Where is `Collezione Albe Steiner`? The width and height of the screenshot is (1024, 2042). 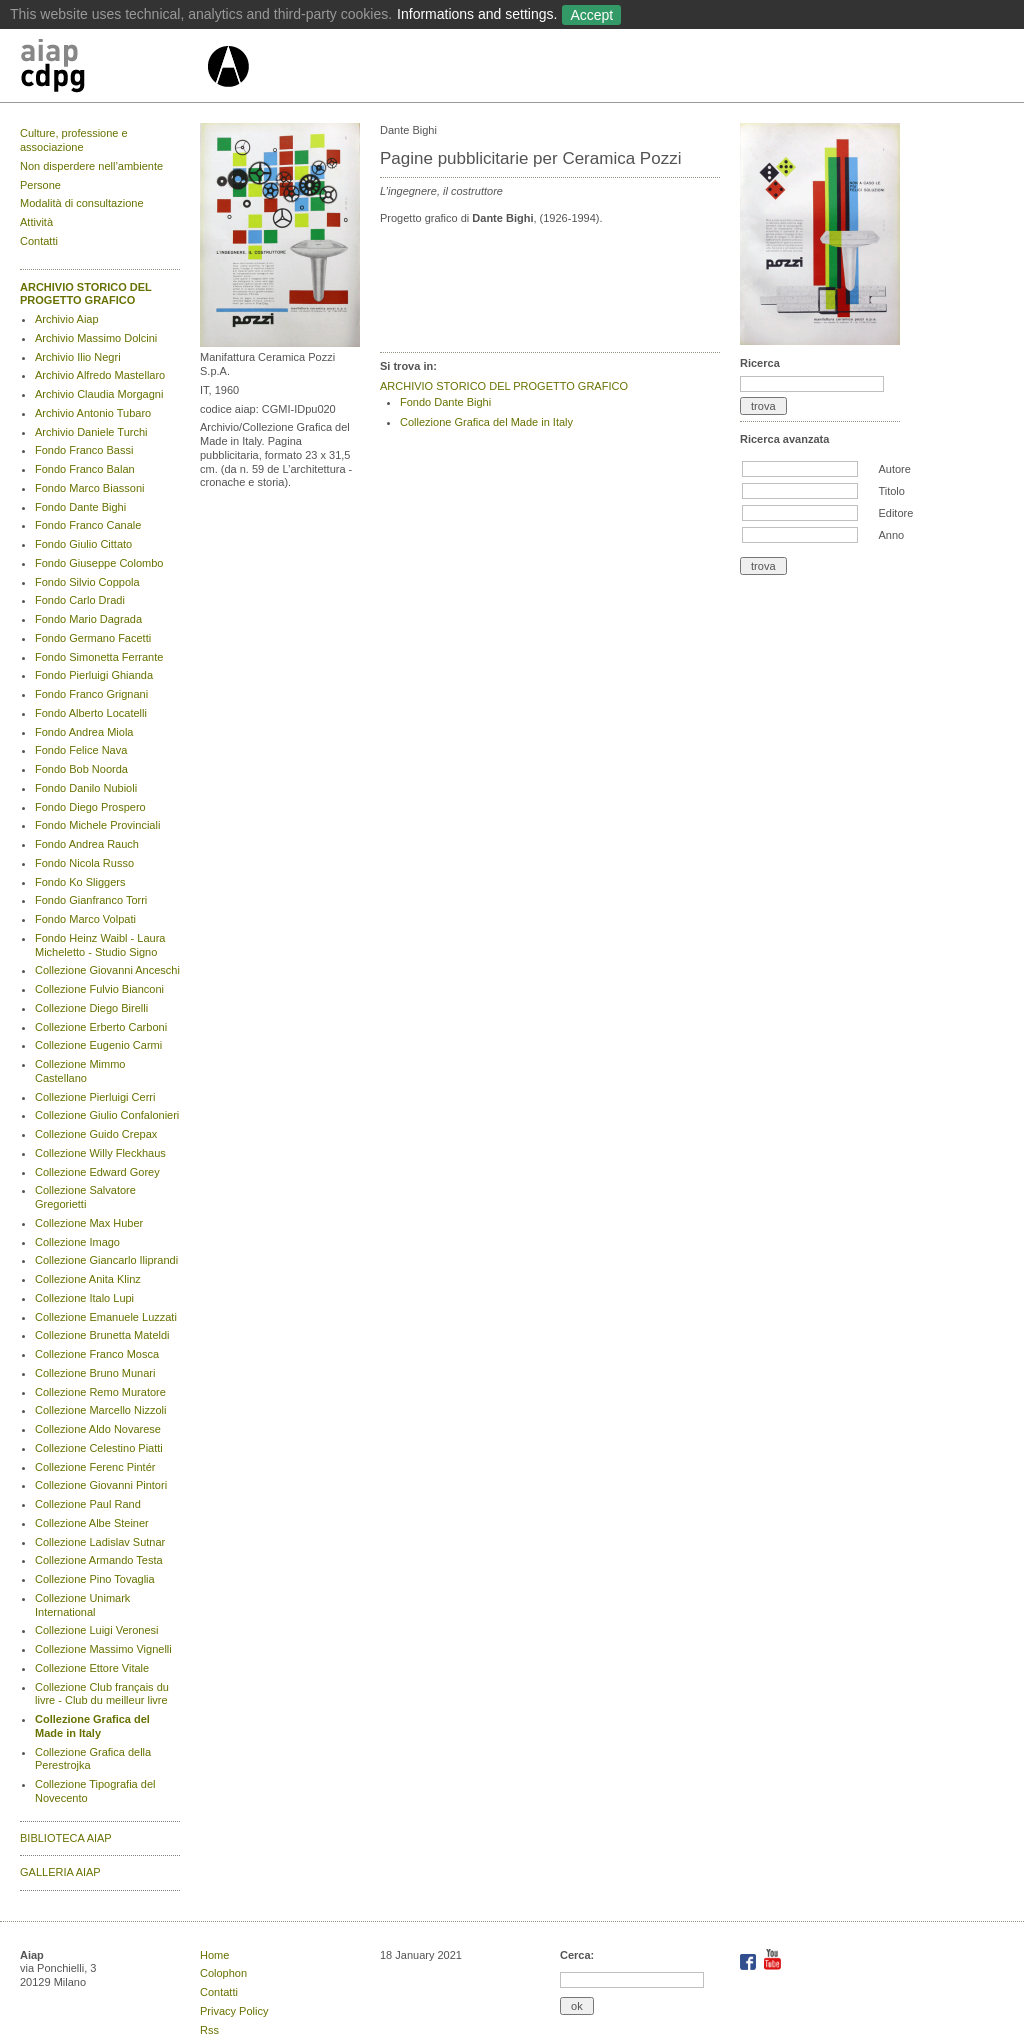
Collezione Albe Steiner is located at coordinates (92, 1523).